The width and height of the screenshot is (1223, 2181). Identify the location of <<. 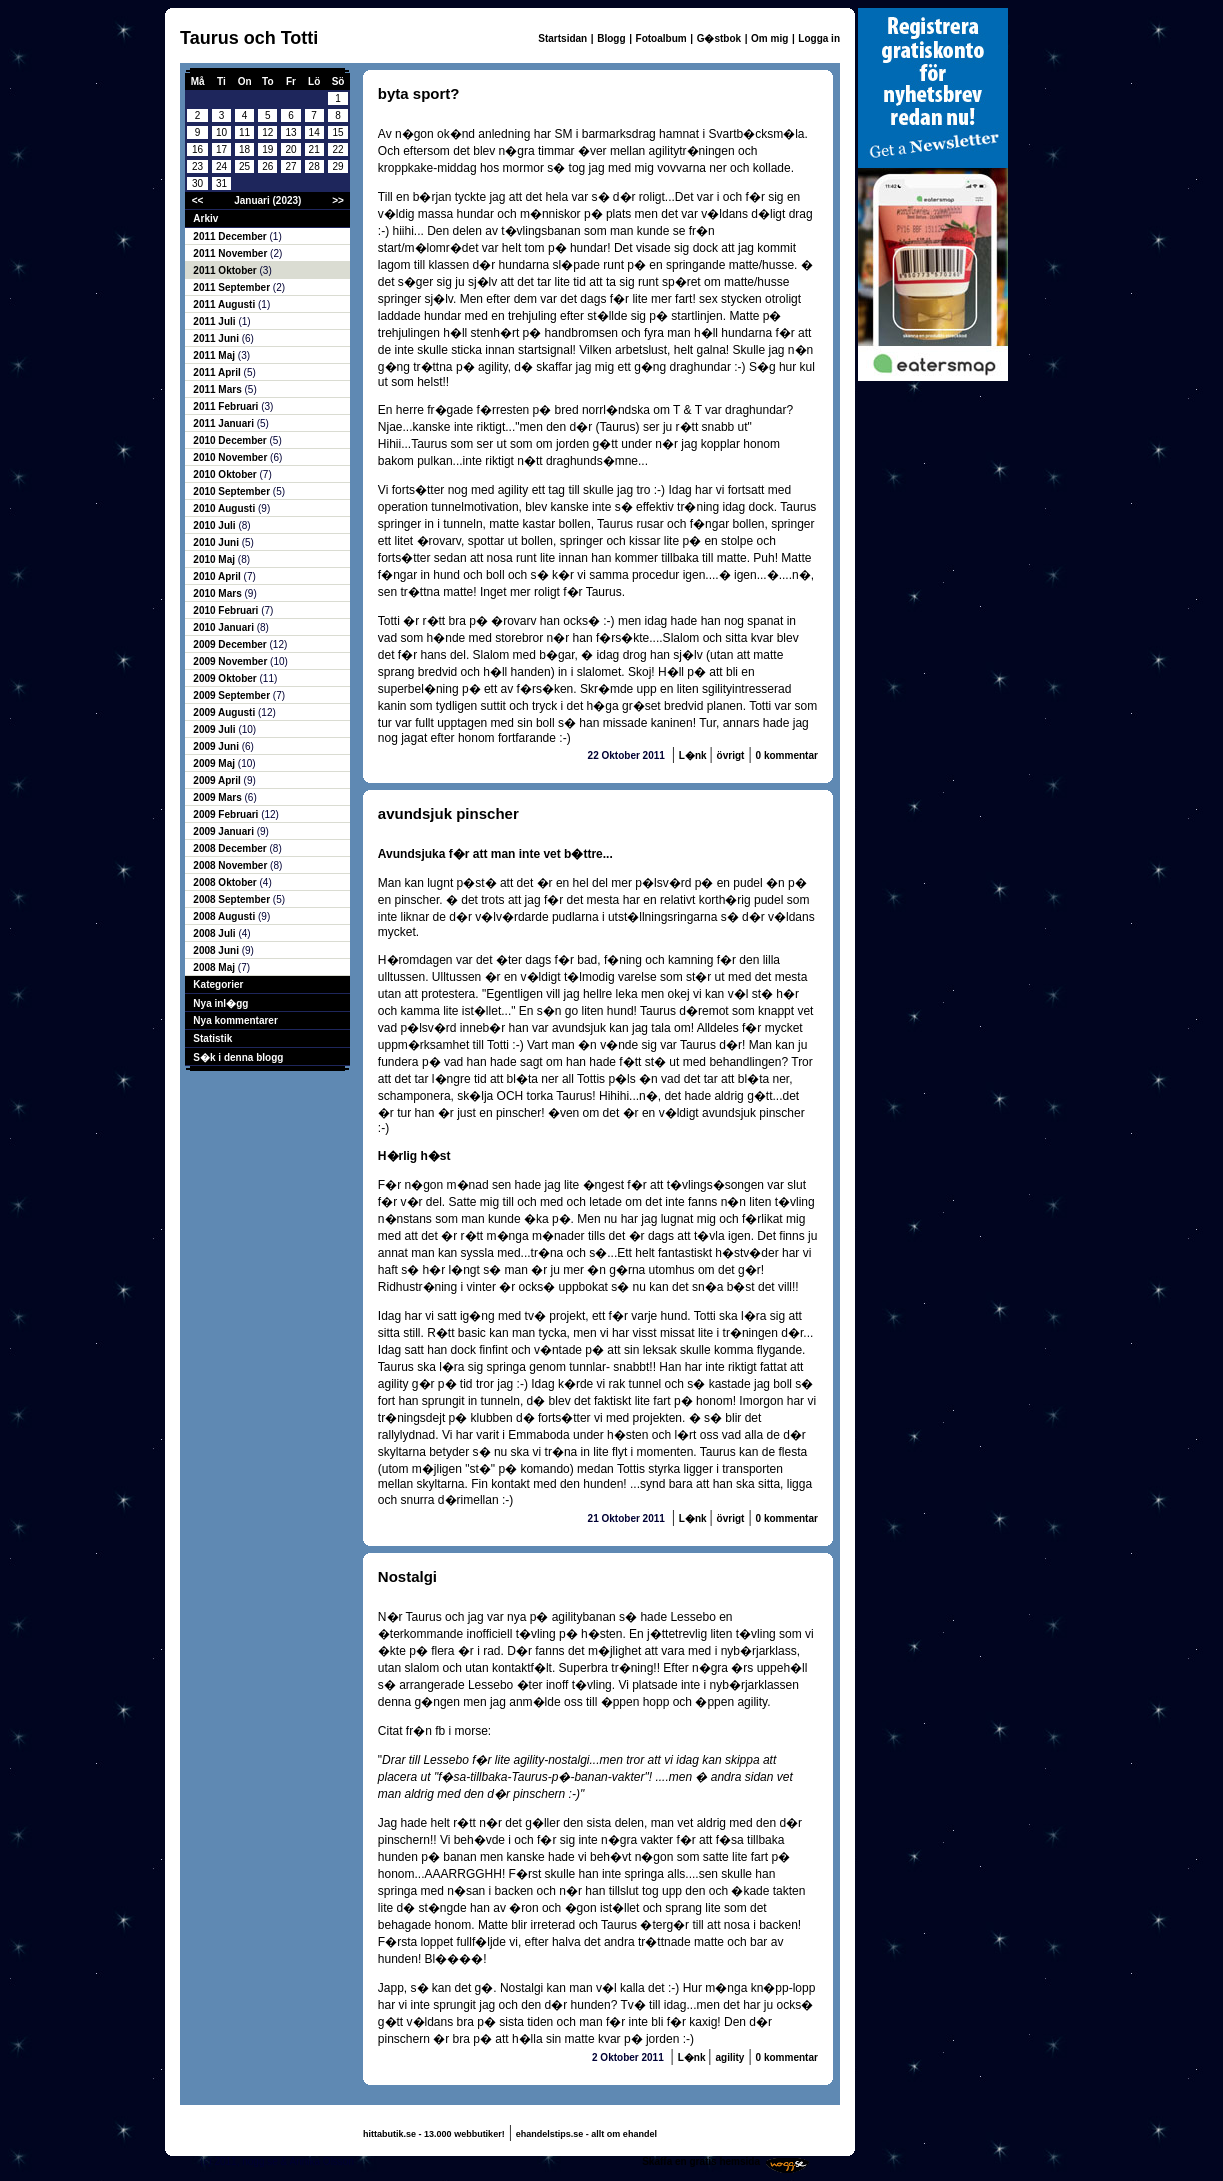
(198, 200).